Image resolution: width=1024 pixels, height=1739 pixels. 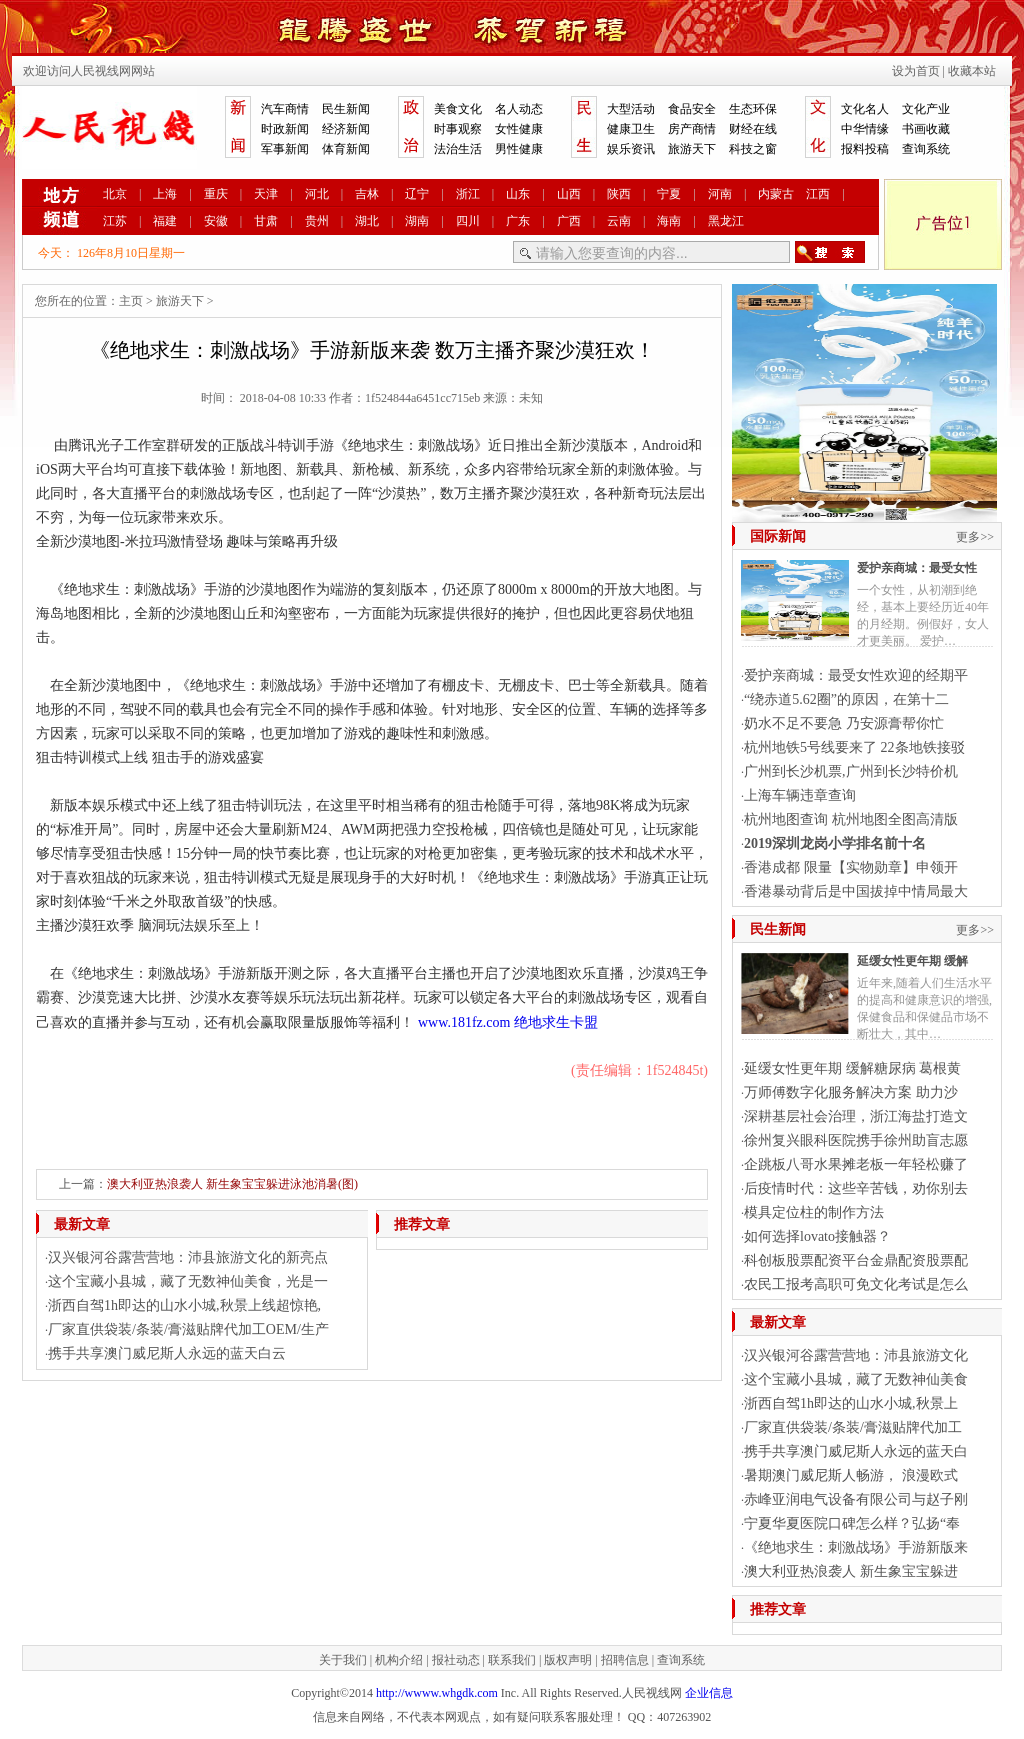 What do you see at coordinates (851, 771) in the screenshot?
I see `广州到长沙机票,广州到长沙特价机` at bounding box center [851, 771].